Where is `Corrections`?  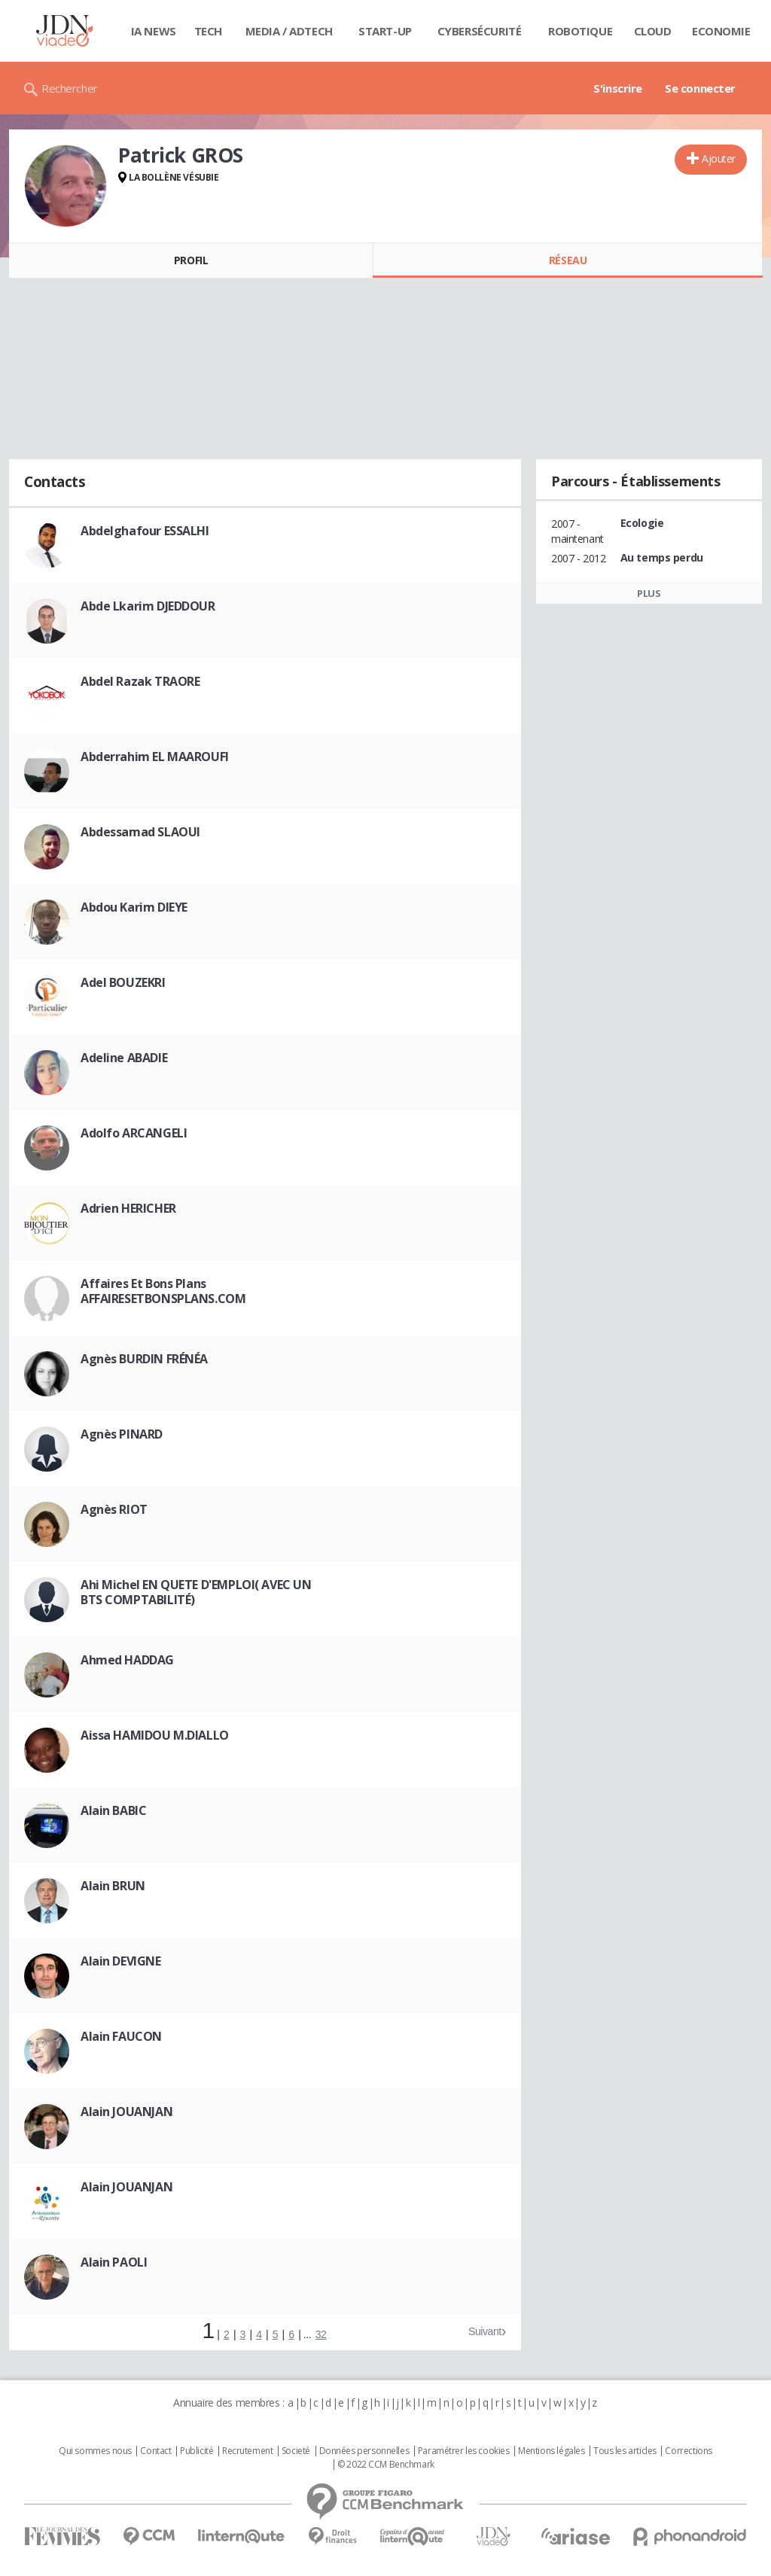 Corrections is located at coordinates (688, 2451).